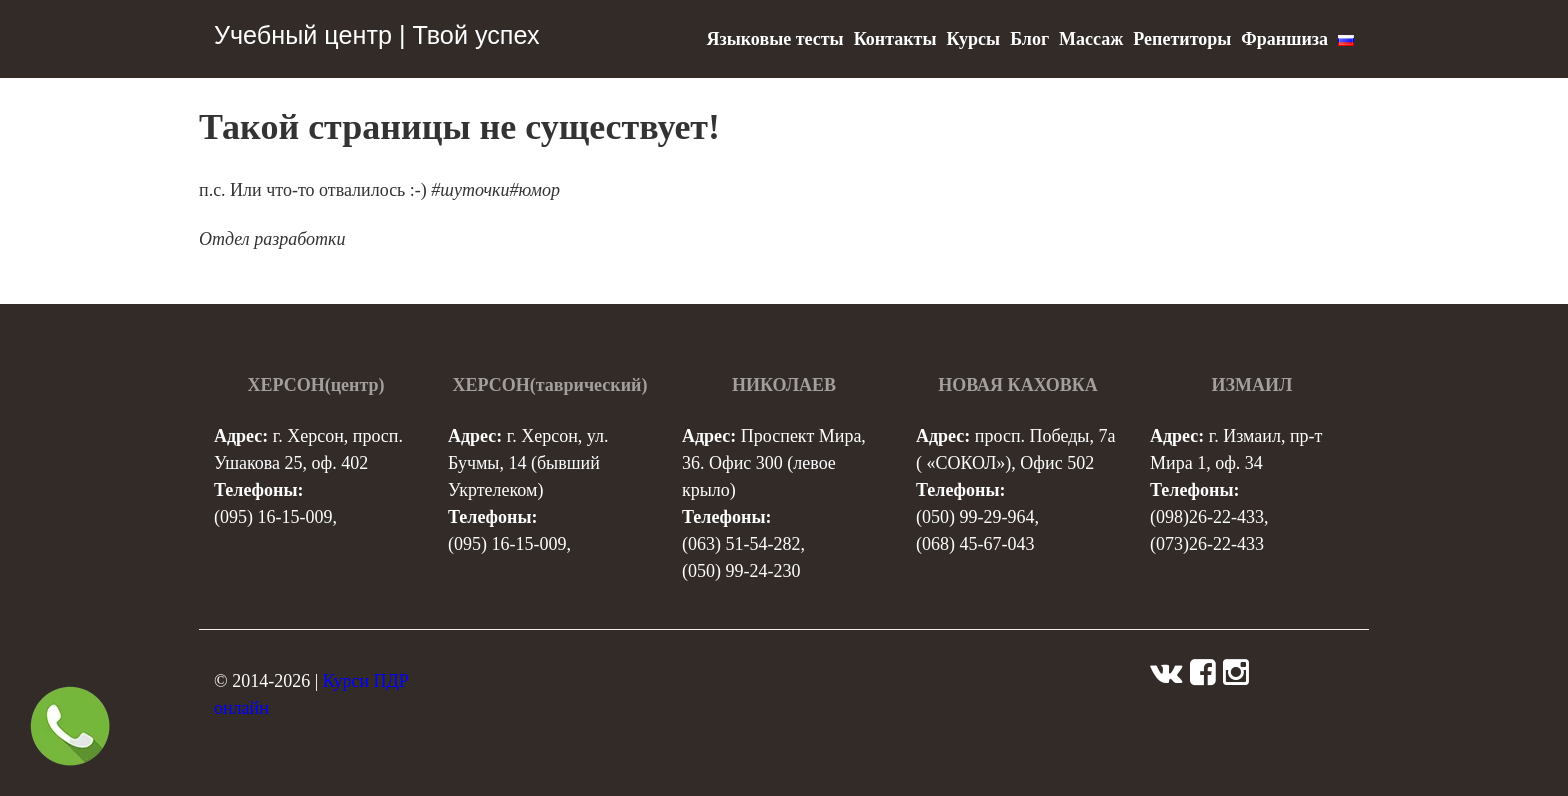 Image resolution: width=1568 pixels, height=796 pixels. What do you see at coordinates (1029, 39) in the screenshot?
I see `Блог` at bounding box center [1029, 39].